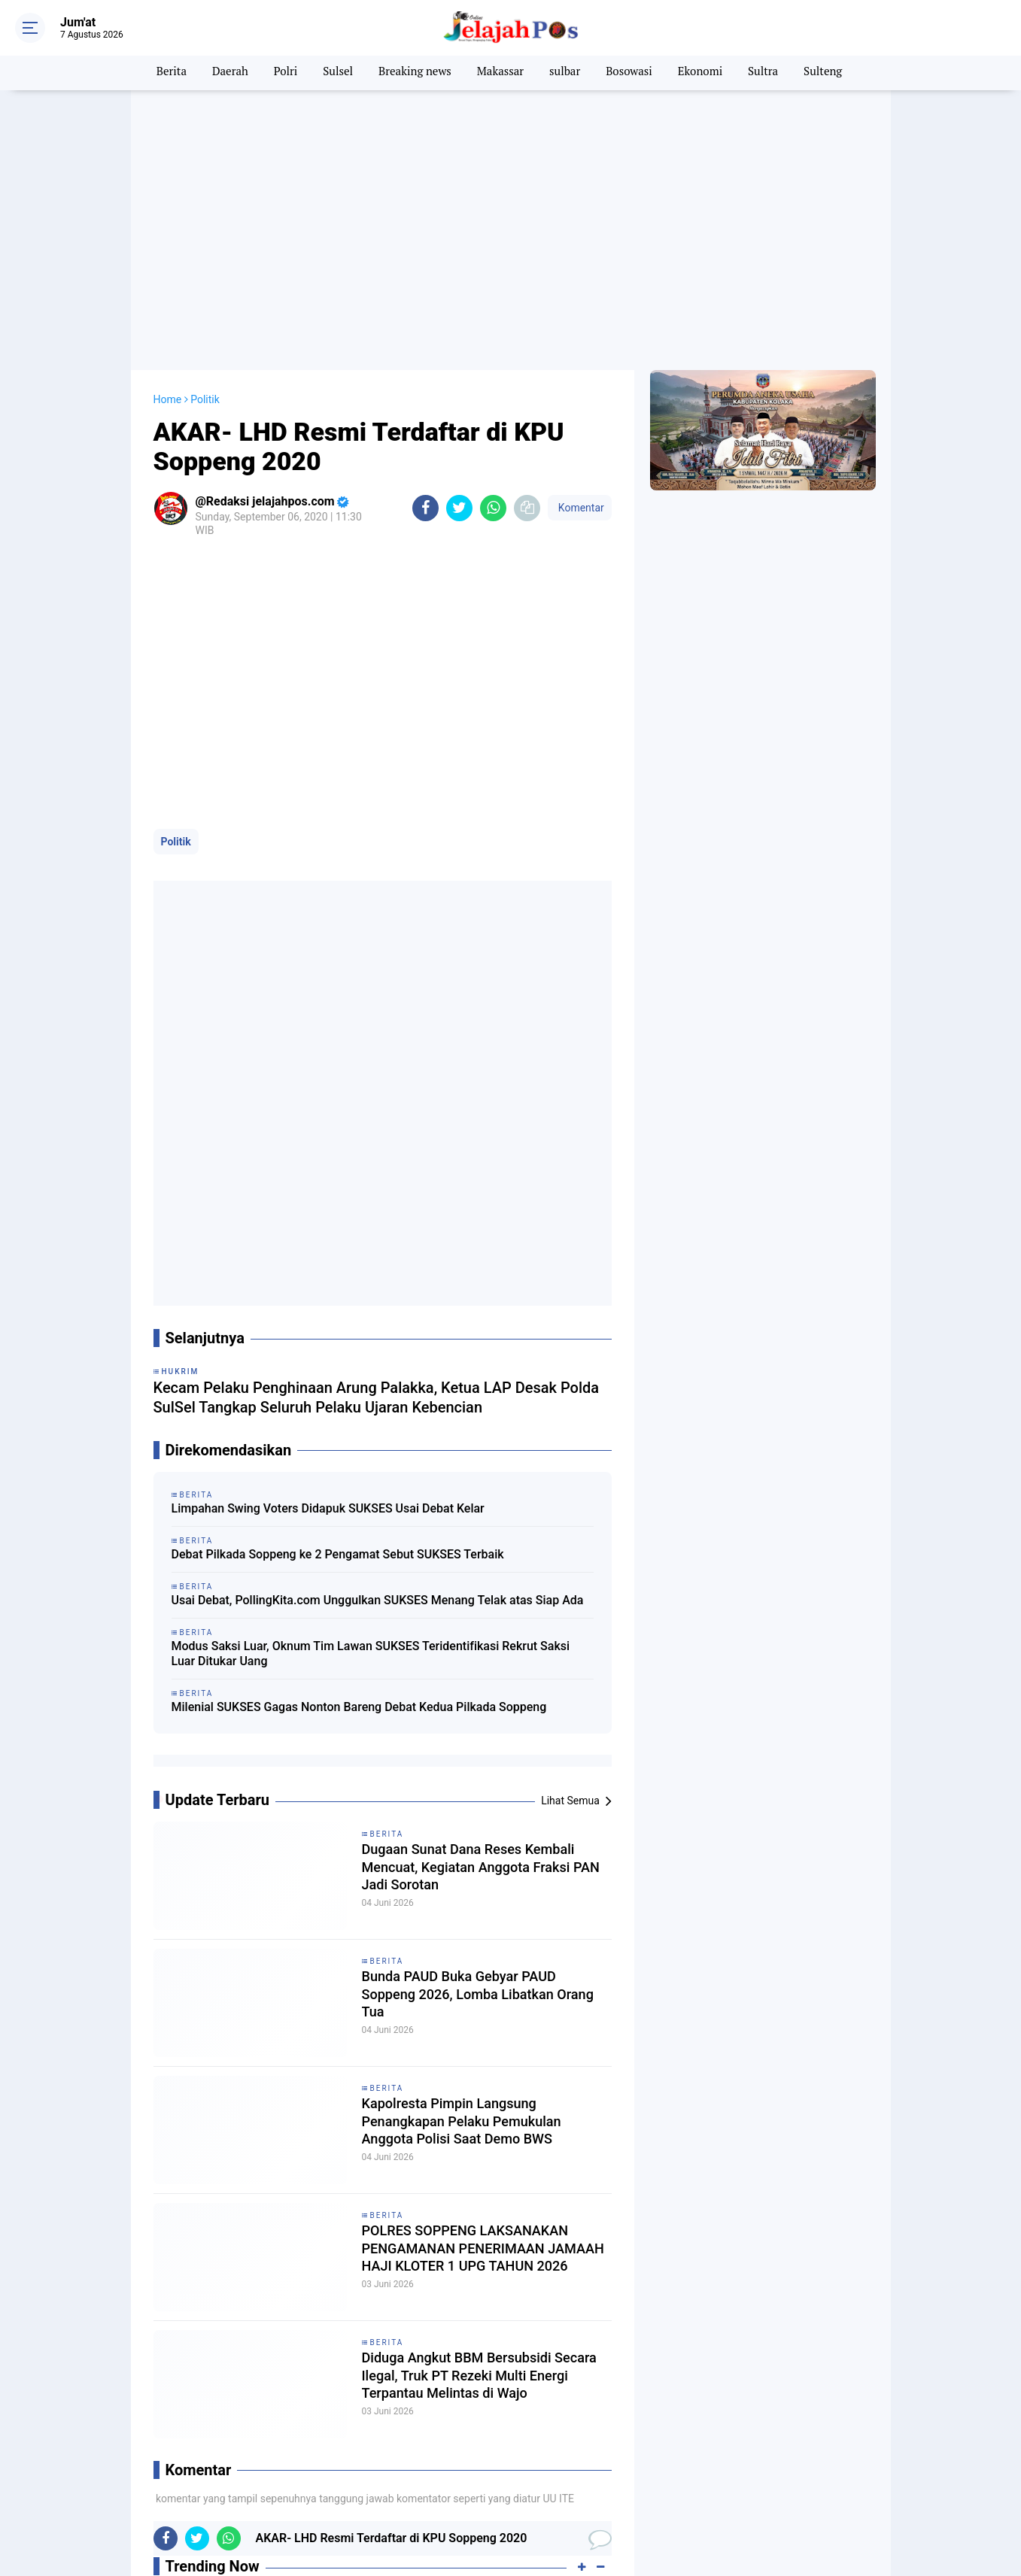 The height and width of the screenshot is (2576, 1021). Describe the element at coordinates (246, 2453) in the screenshot. I see `BOLA` at that location.